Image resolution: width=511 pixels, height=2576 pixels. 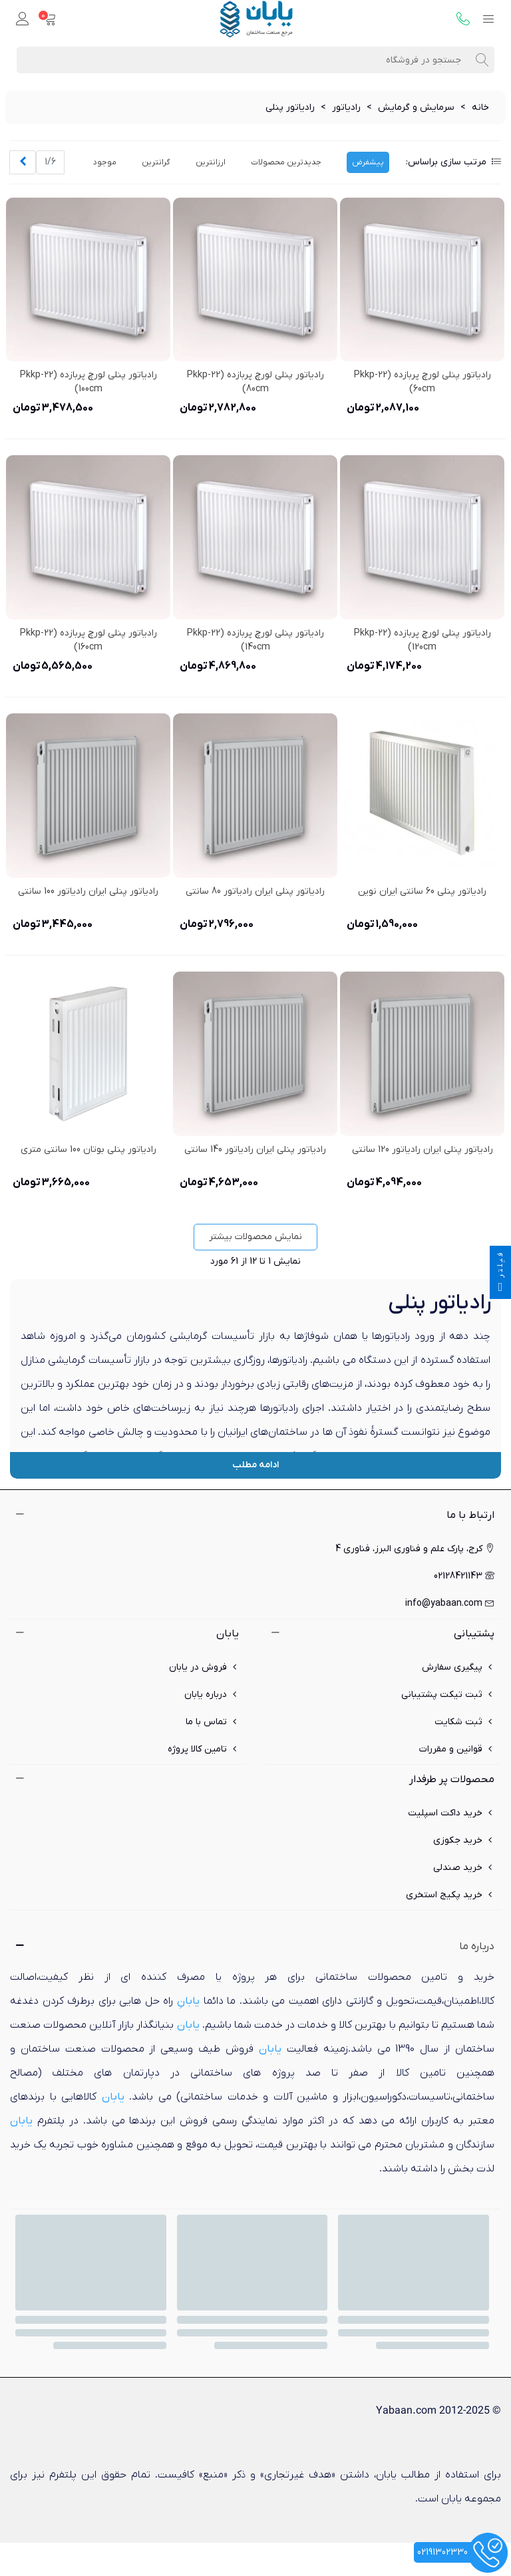 I want to click on ثبت شکایت, so click(x=464, y=1722).